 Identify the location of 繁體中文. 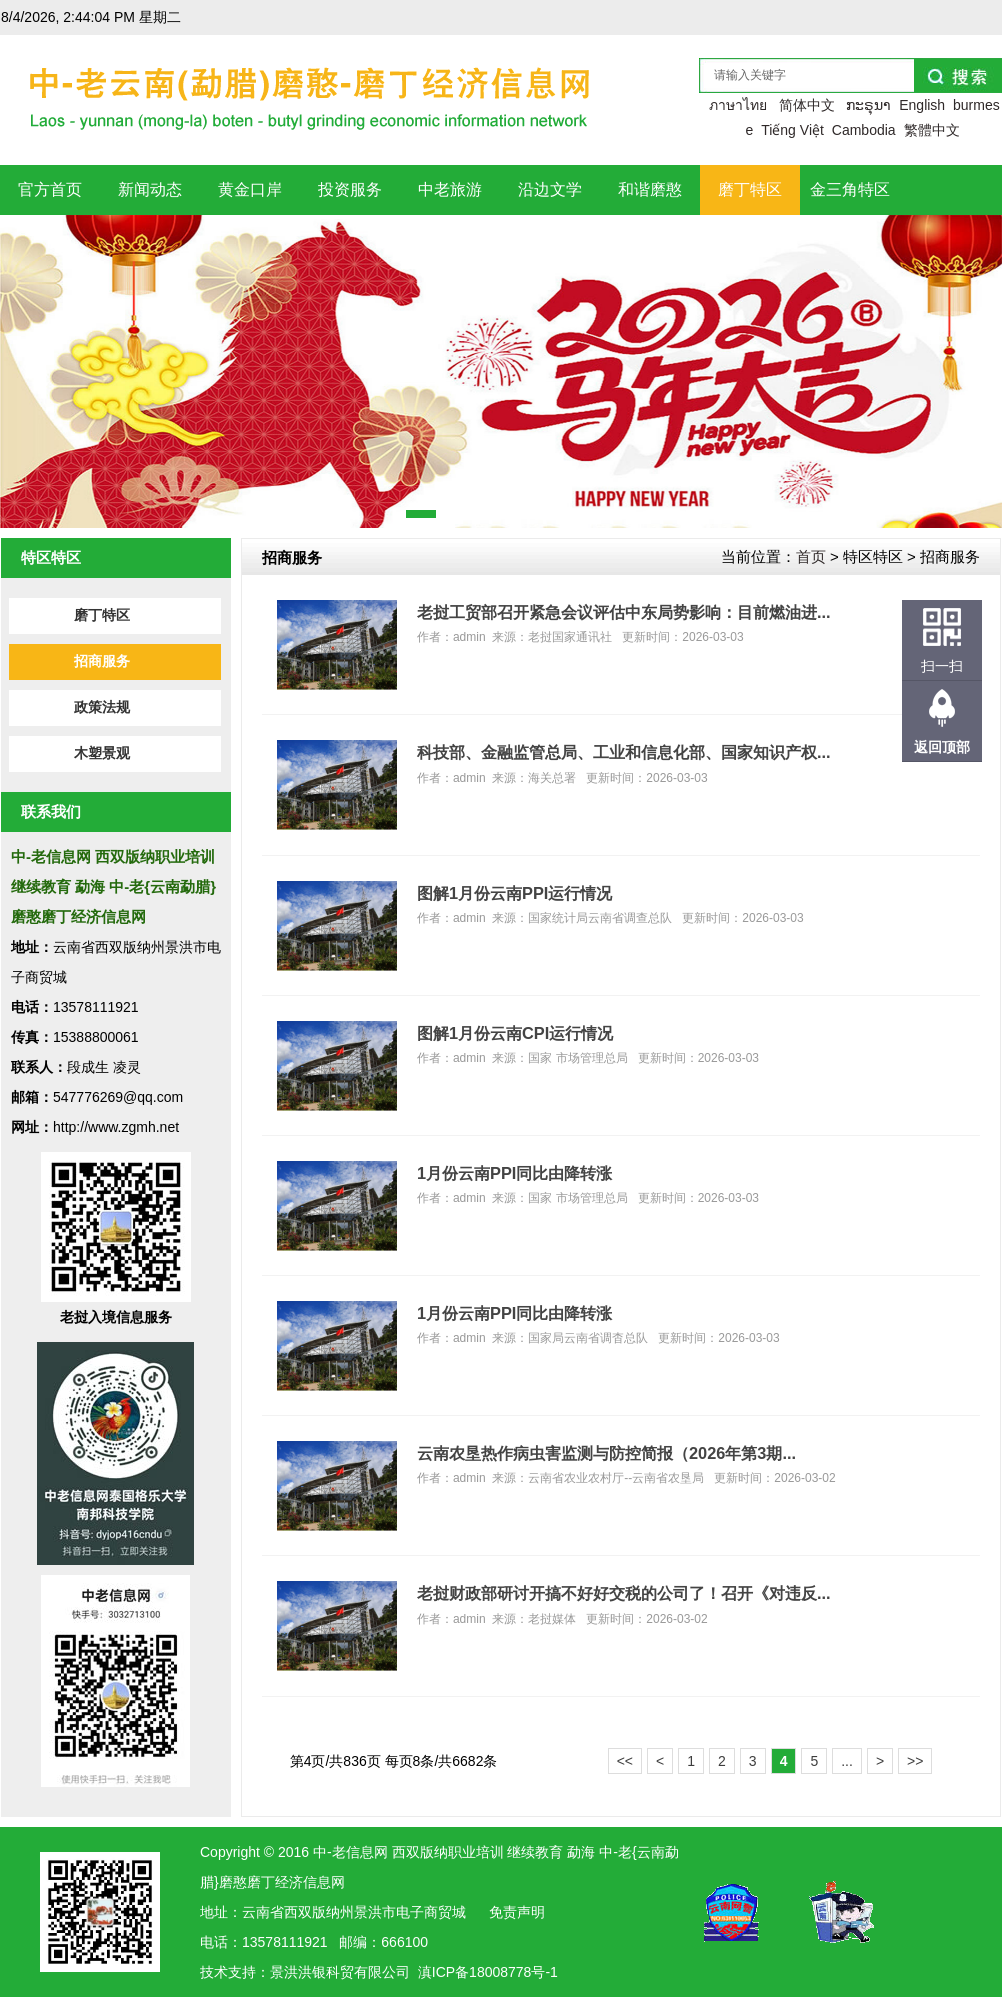
(932, 130).